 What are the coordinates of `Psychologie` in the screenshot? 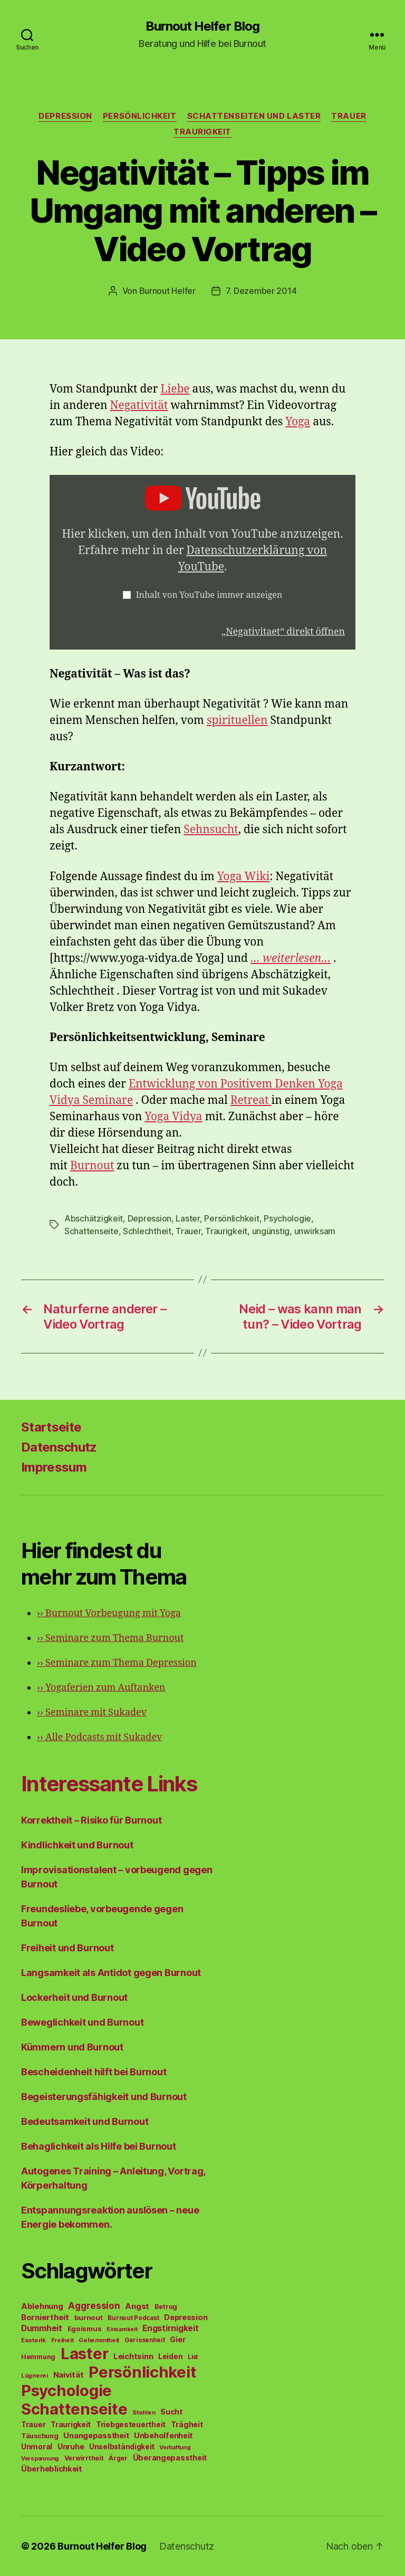 It's located at (287, 1218).